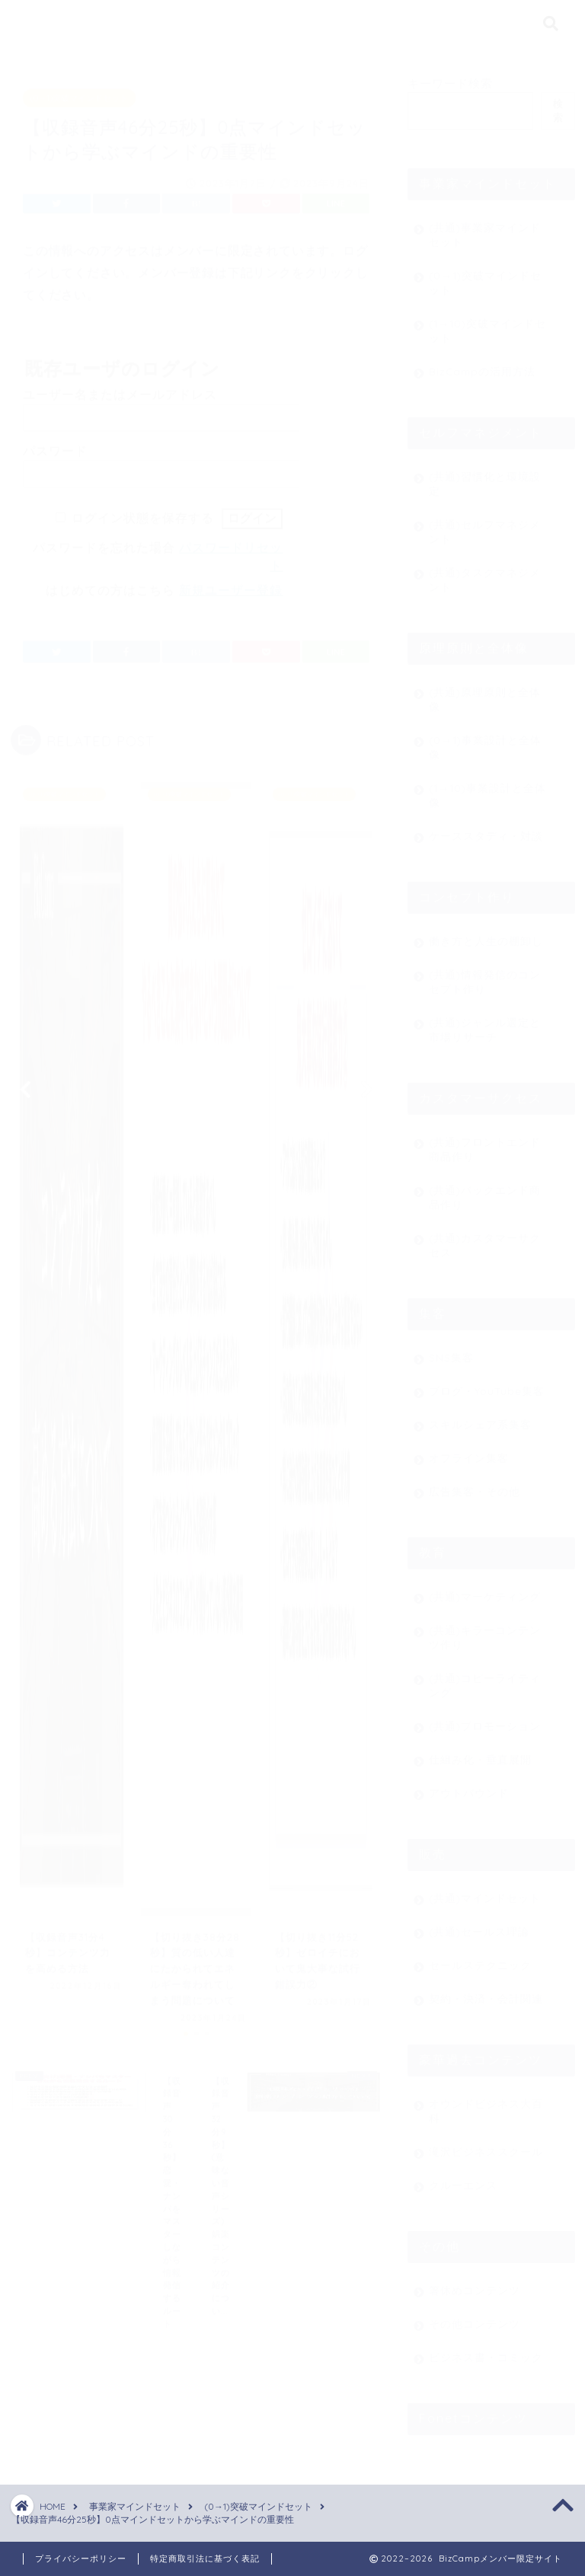  Describe the element at coordinates (487, 788) in the screenshot. I see `(1→10)事業設計と全体像` at that location.